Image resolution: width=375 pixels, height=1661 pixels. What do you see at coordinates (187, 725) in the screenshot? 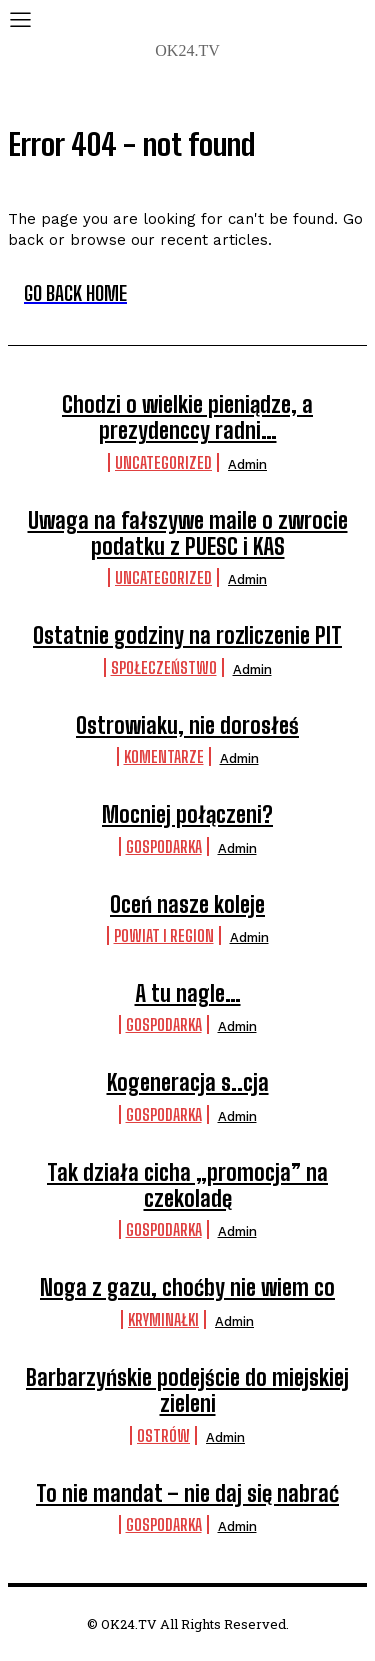
I see `Ostrowiaku, nie dorosłeś` at bounding box center [187, 725].